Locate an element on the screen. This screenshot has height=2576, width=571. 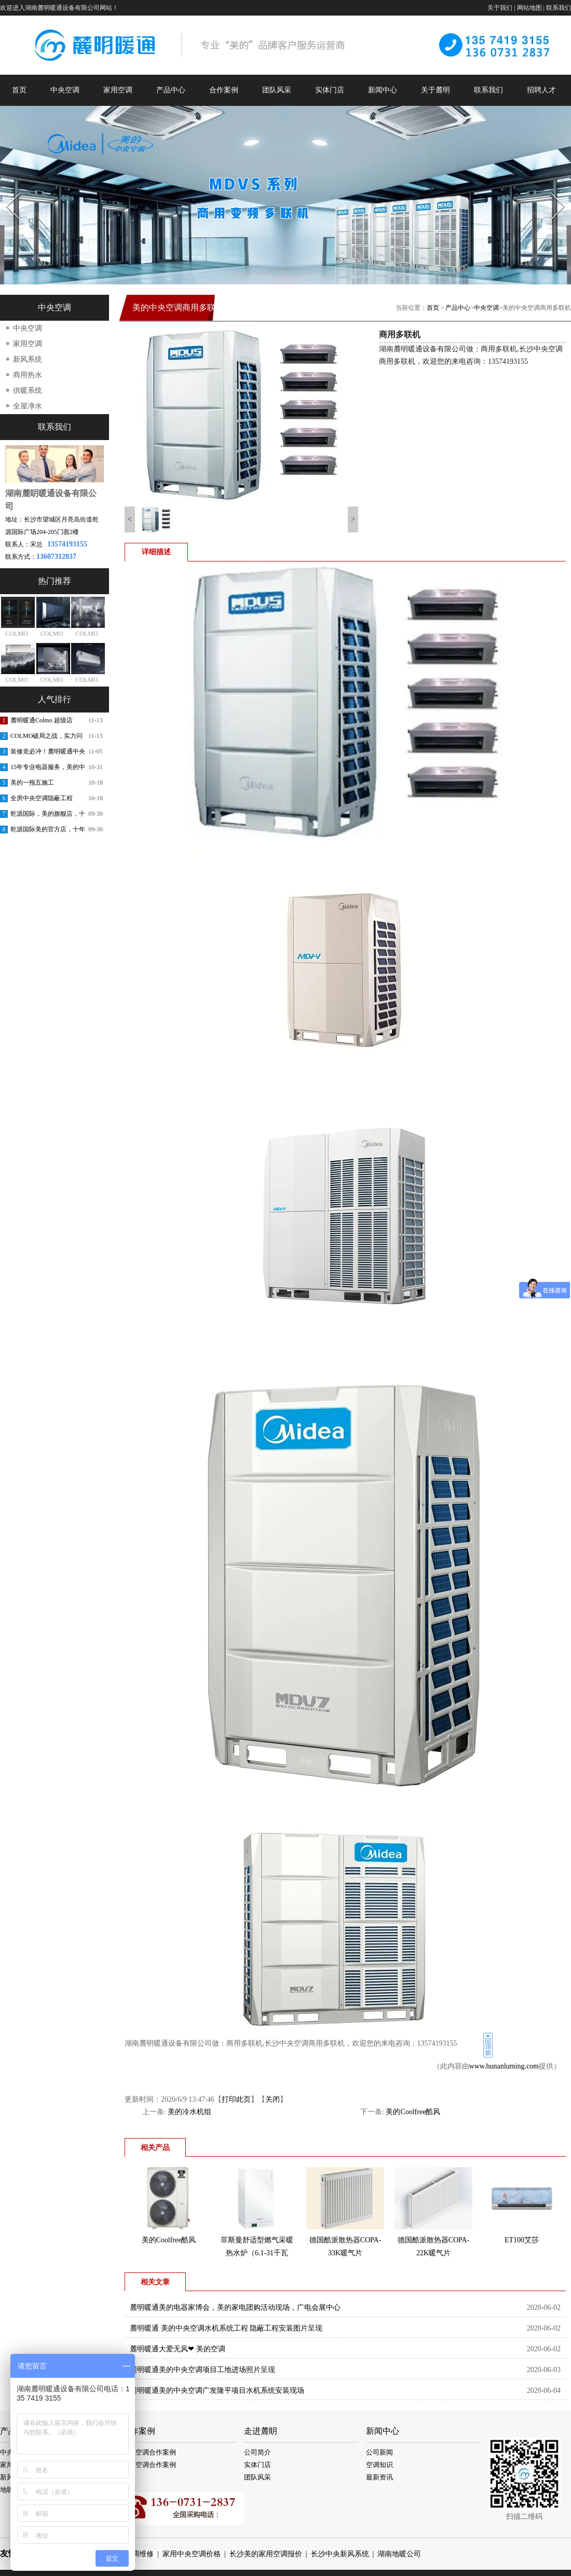
新闻中心 is located at coordinates (382, 90).